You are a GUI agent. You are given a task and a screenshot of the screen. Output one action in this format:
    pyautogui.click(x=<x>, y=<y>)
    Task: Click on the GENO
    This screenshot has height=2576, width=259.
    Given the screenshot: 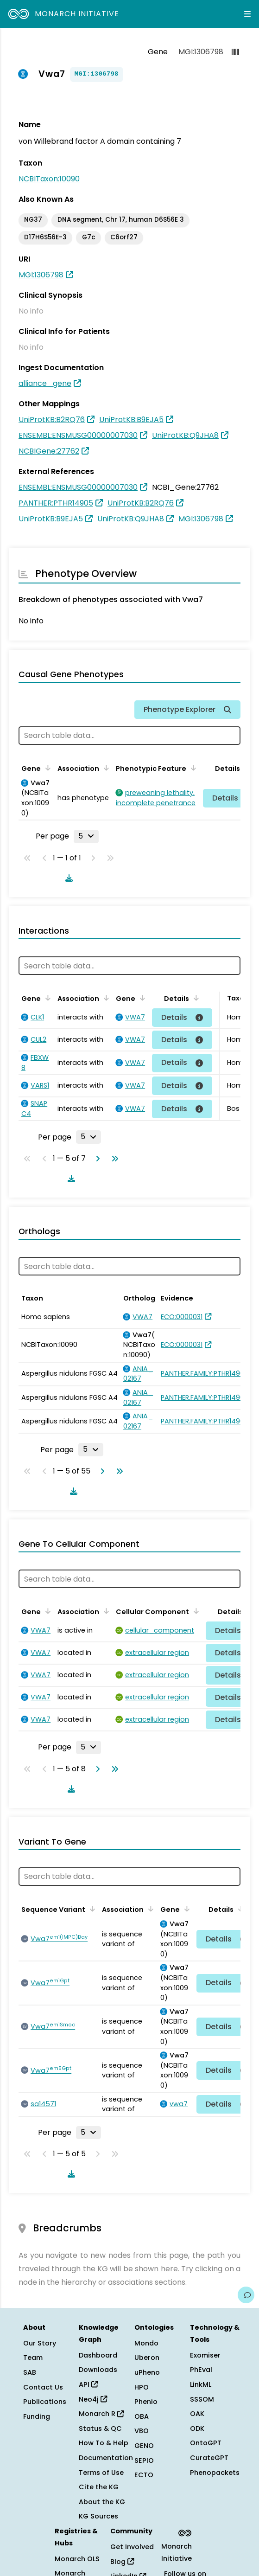 What is the action you would take?
    pyautogui.click(x=144, y=2445)
    